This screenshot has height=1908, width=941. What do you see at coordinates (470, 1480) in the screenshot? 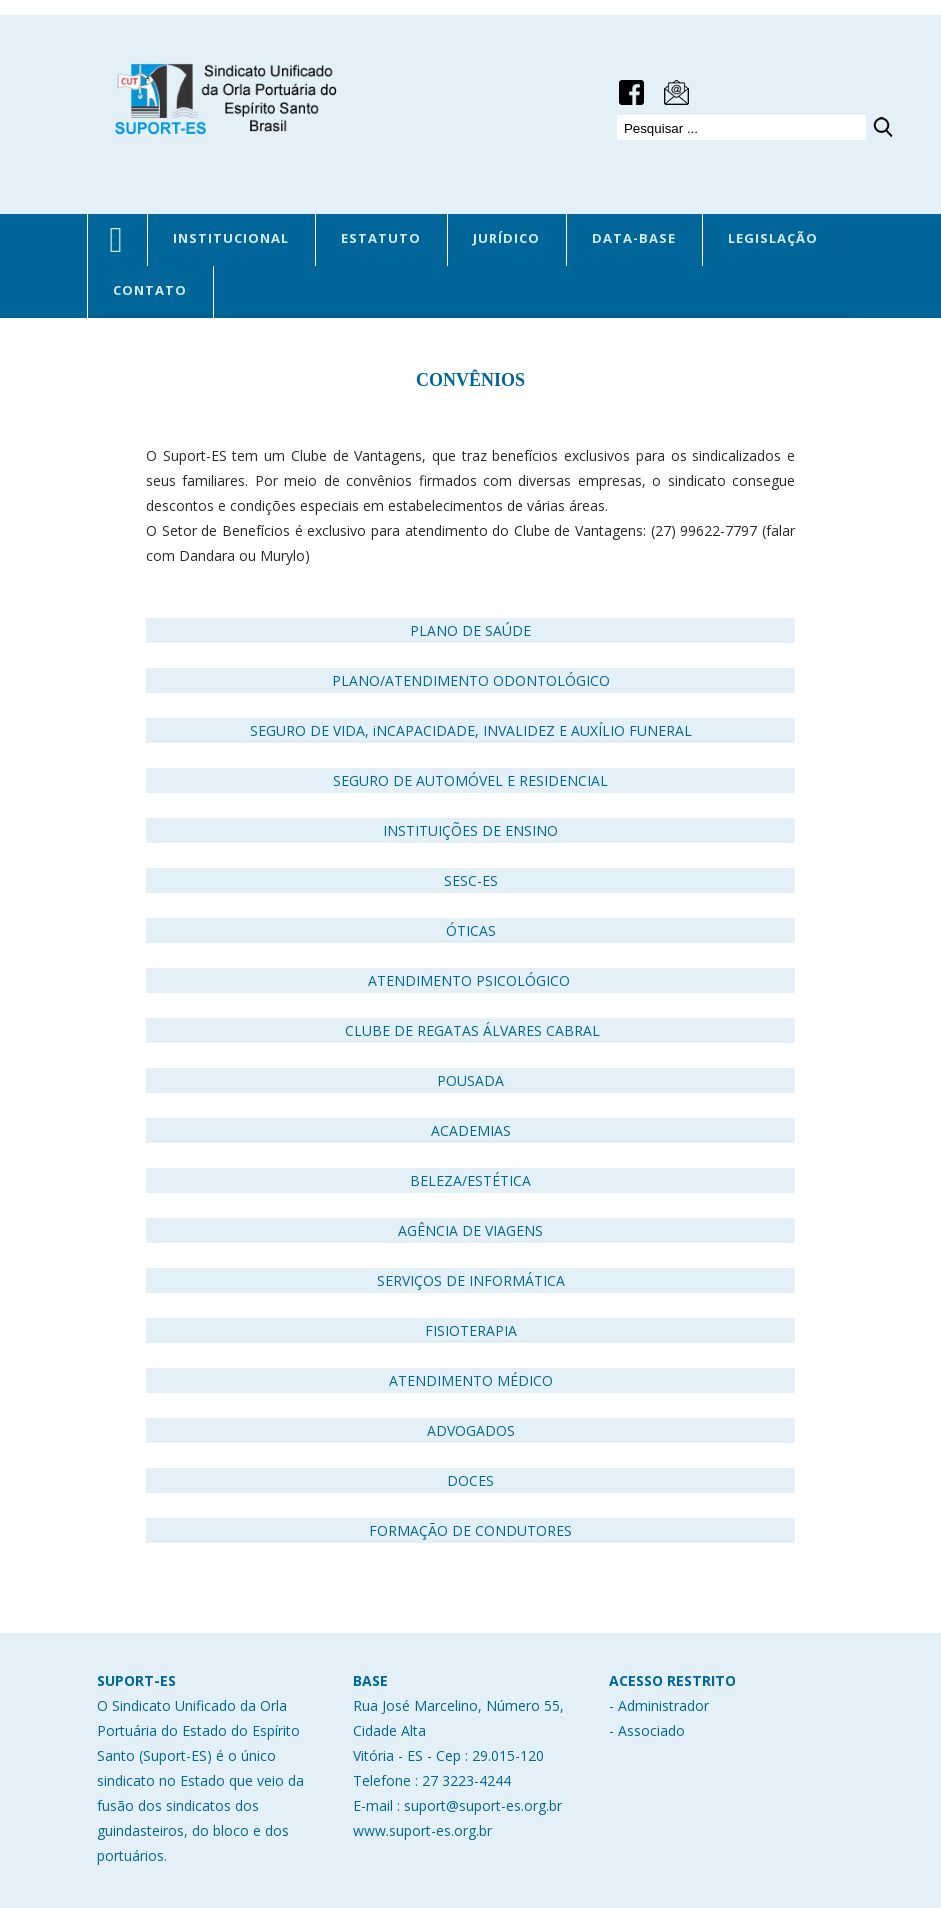
I see `DOCES` at bounding box center [470, 1480].